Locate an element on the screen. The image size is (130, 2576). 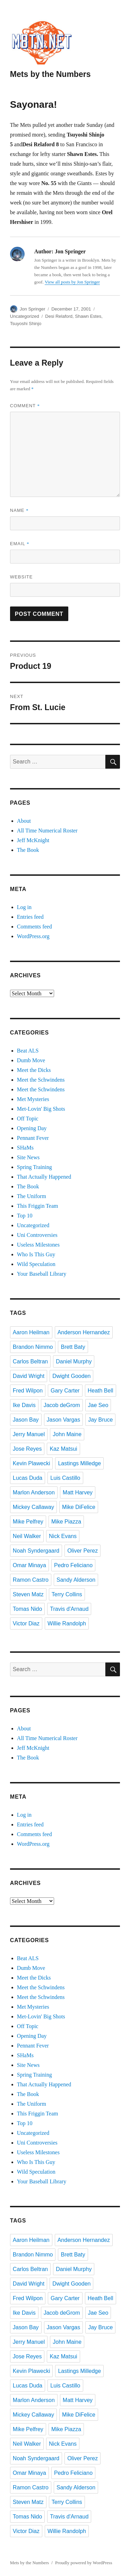
Shawn Estes is located at coordinates (88, 316).